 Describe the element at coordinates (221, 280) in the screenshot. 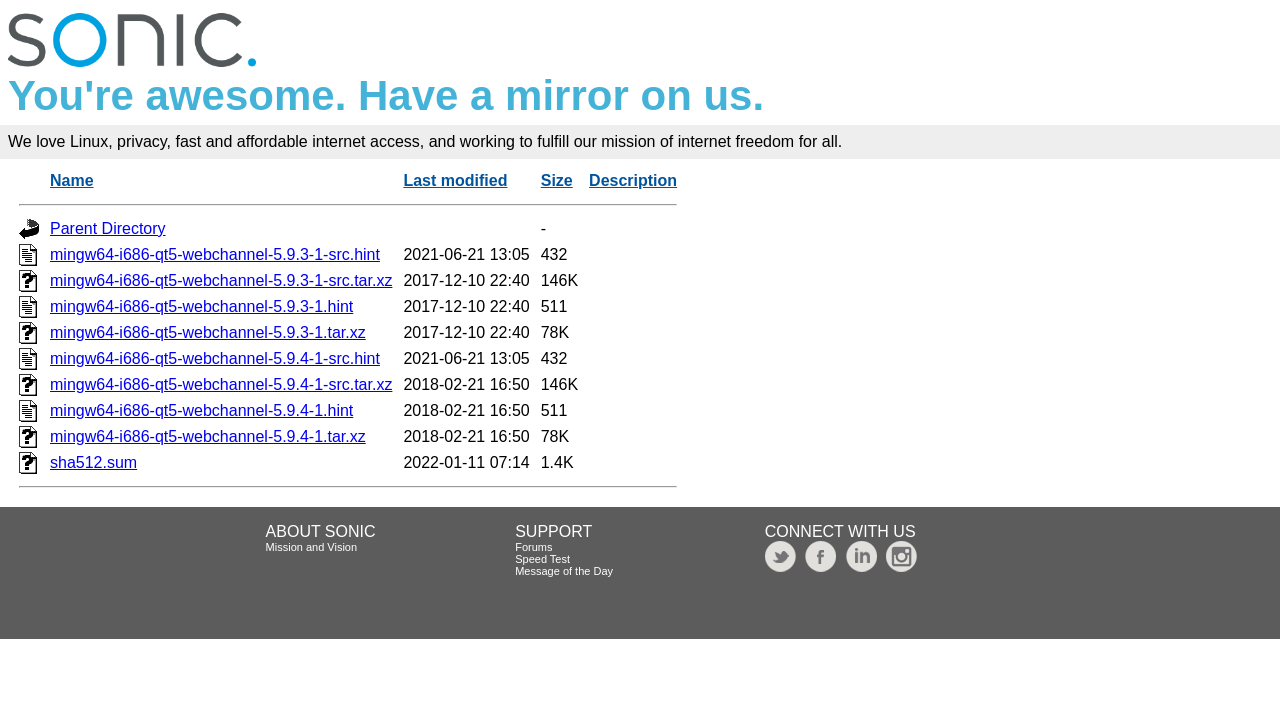

I see `mingw64-i686-qt5-webchannel-5.9.3-1-src.tar.xz` at that location.